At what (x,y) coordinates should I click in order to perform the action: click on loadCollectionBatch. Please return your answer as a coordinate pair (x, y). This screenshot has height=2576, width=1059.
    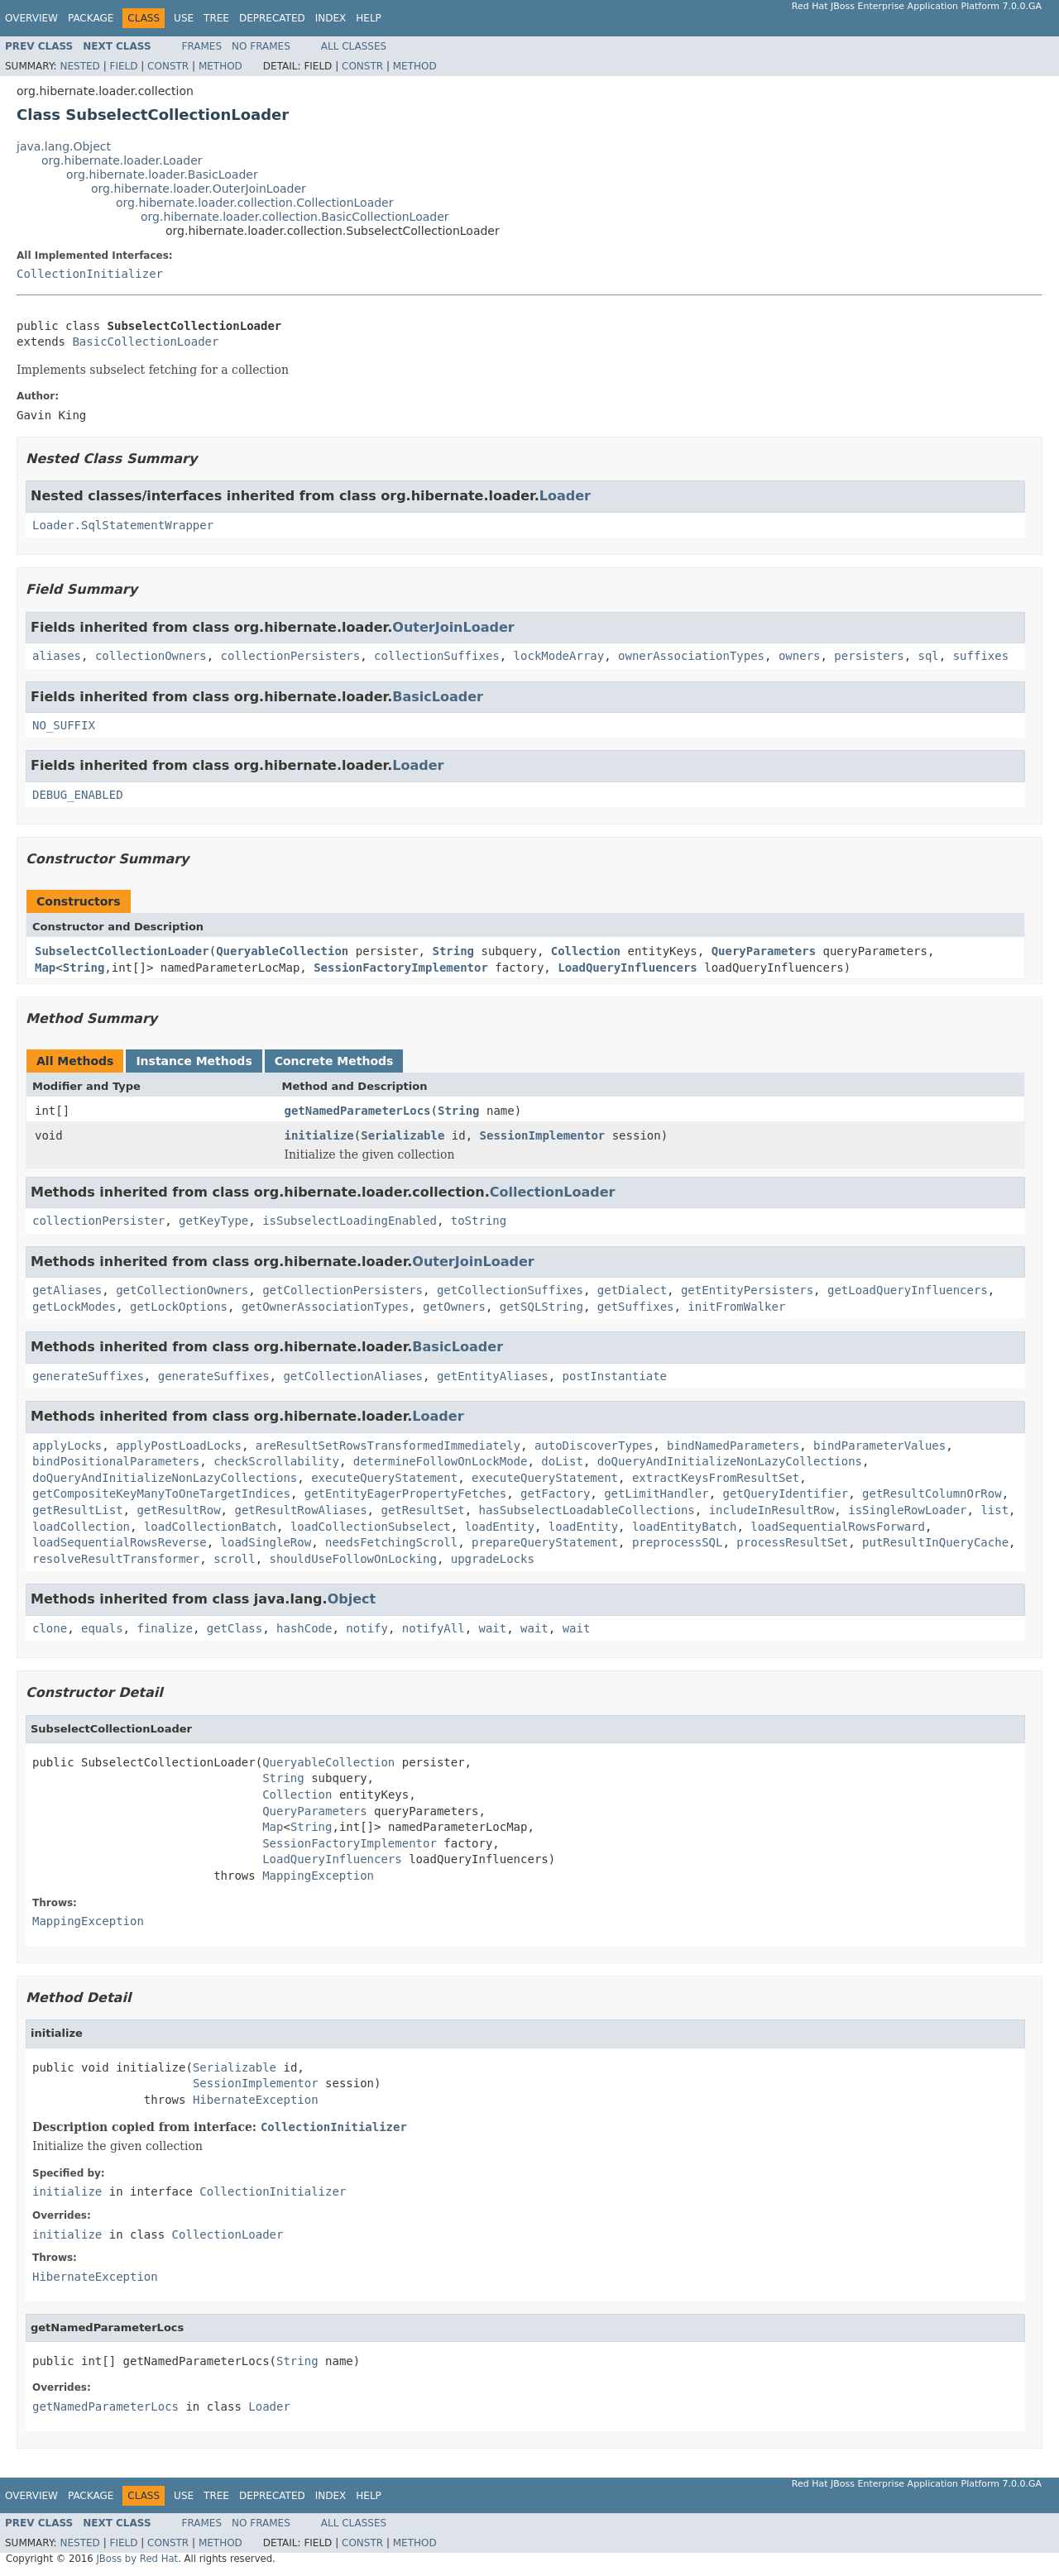
    Looking at the image, I should click on (210, 1526).